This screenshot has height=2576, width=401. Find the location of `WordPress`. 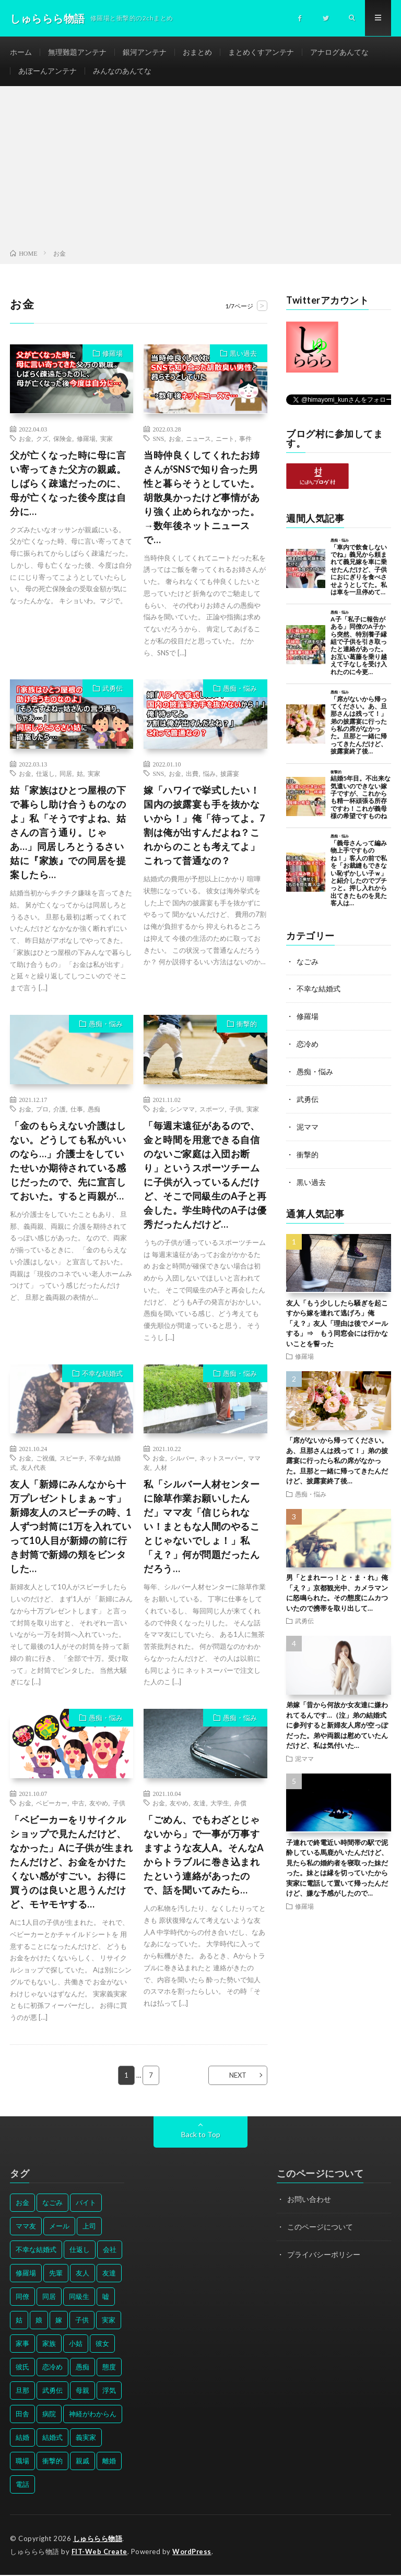

WordPress is located at coordinates (193, 2552).